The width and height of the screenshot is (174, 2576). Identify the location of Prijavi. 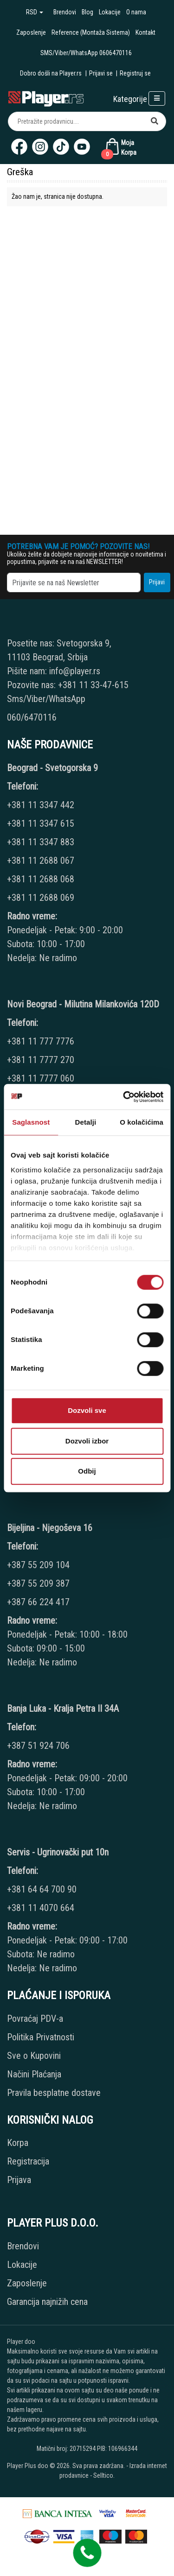
(157, 582).